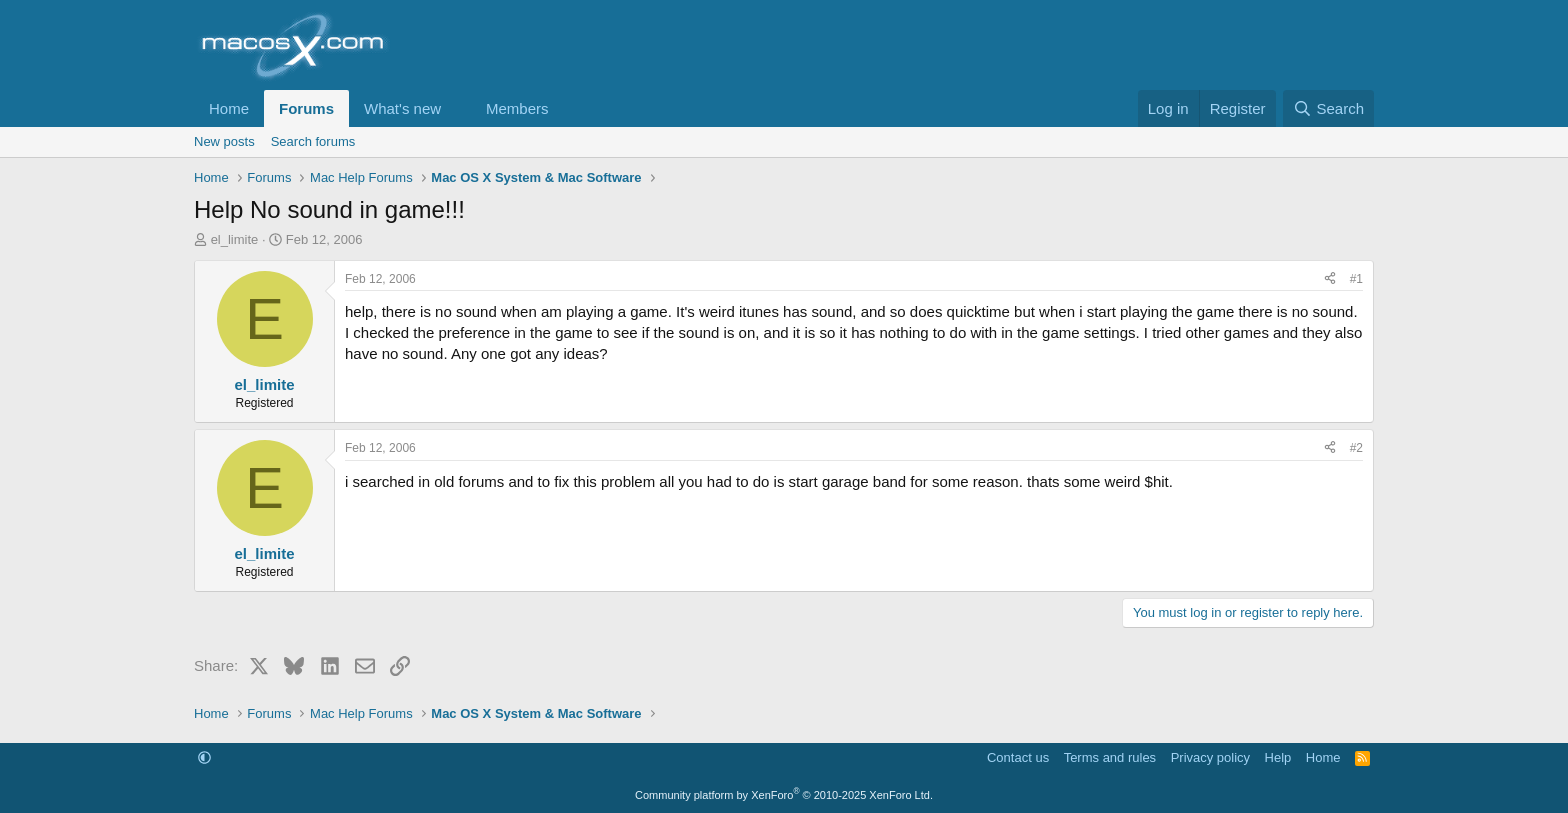 This screenshot has width=1568, height=813. What do you see at coordinates (1110, 757) in the screenshot?
I see `Terms and rules` at bounding box center [1110, 757].